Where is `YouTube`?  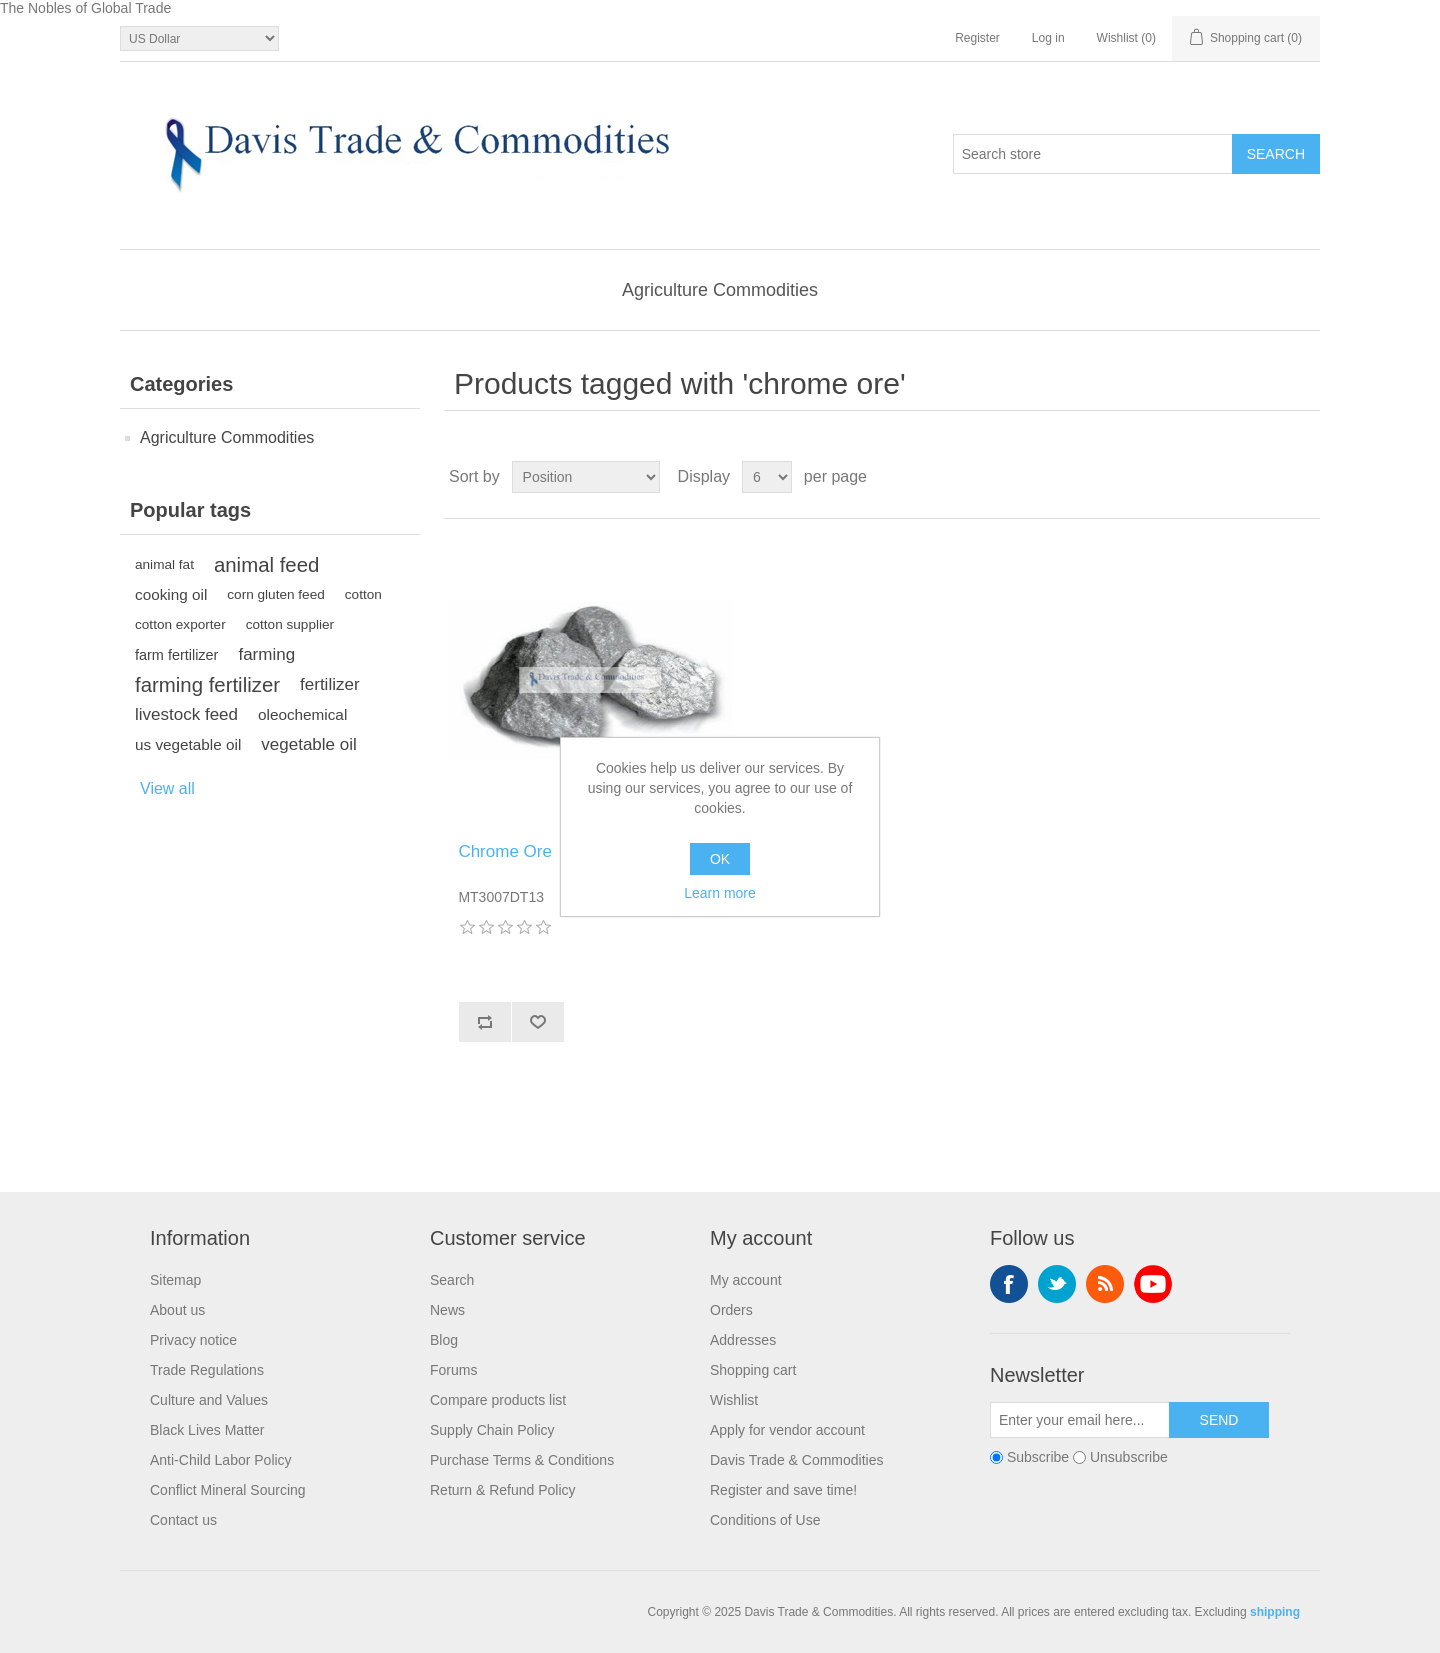
YouTube is located at coordinates (1153, 1284).